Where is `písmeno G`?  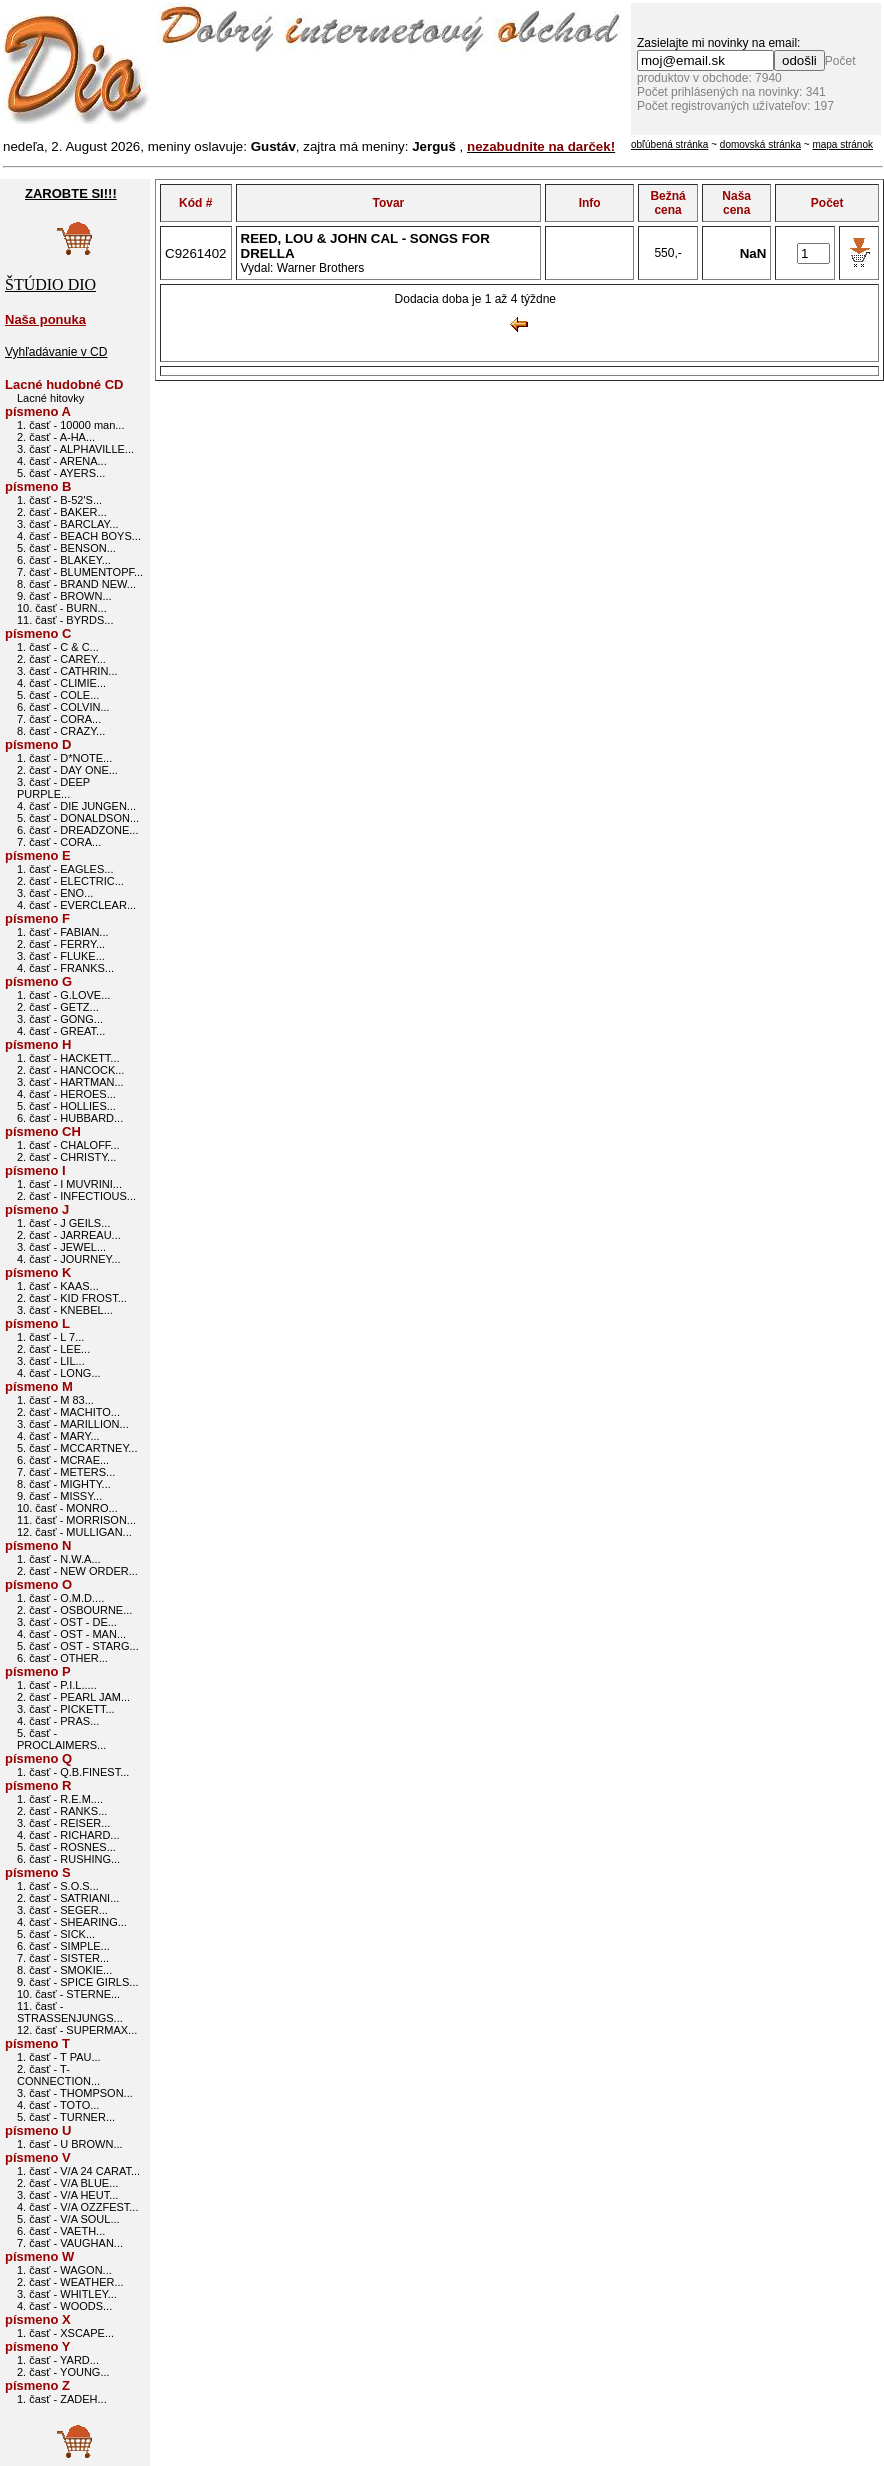 písmeno G is located at coordinates (38, 981).